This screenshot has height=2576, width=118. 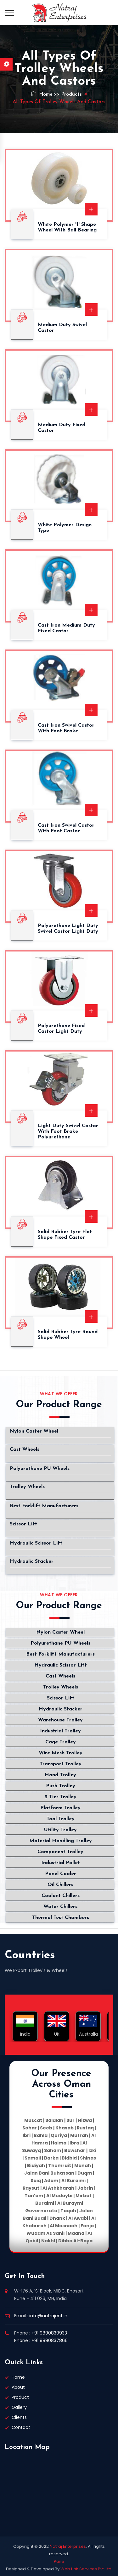 What do you see at coordinates (60, 1917) in the screenshot?
I see `Thermal Test Chambers` at bounding box center [60, 1917].